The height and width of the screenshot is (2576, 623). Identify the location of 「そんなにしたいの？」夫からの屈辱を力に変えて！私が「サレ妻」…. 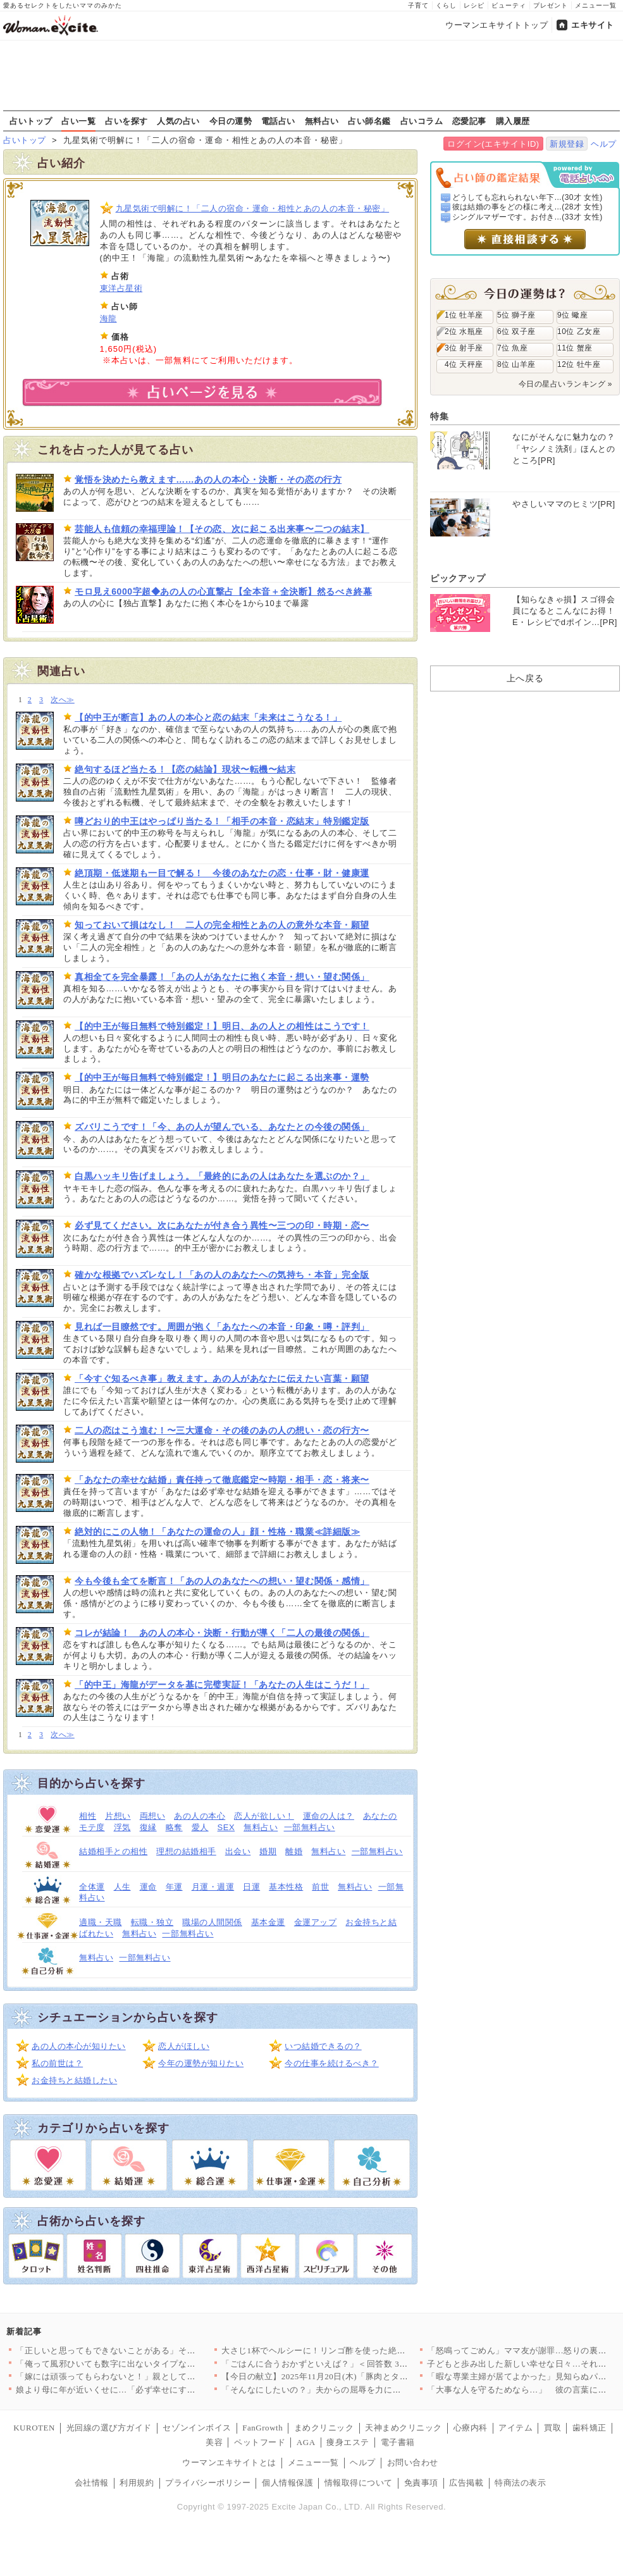
(358, 2389).